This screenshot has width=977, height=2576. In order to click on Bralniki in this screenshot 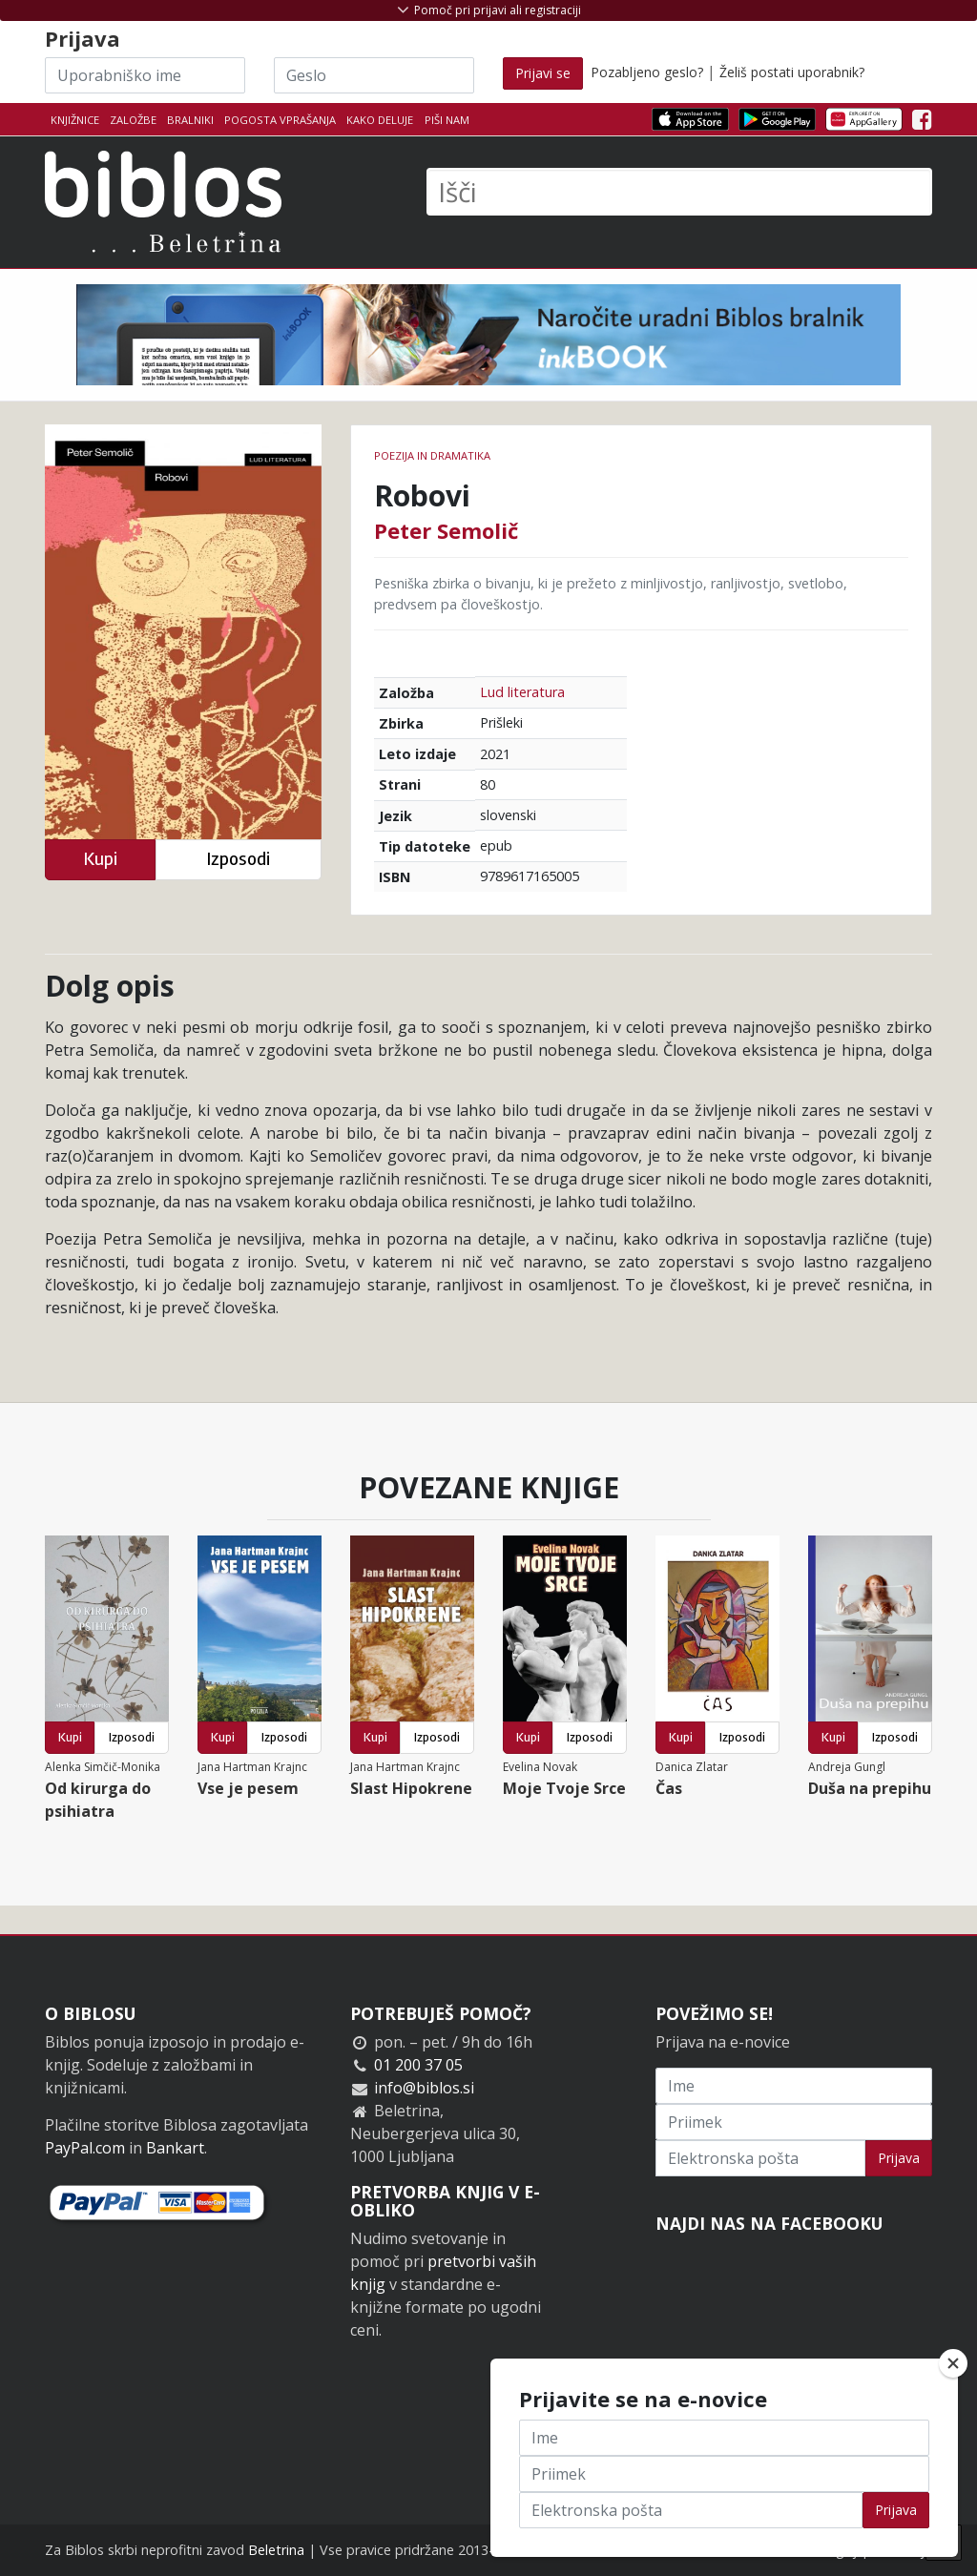, I will do `click(190, 120)`.